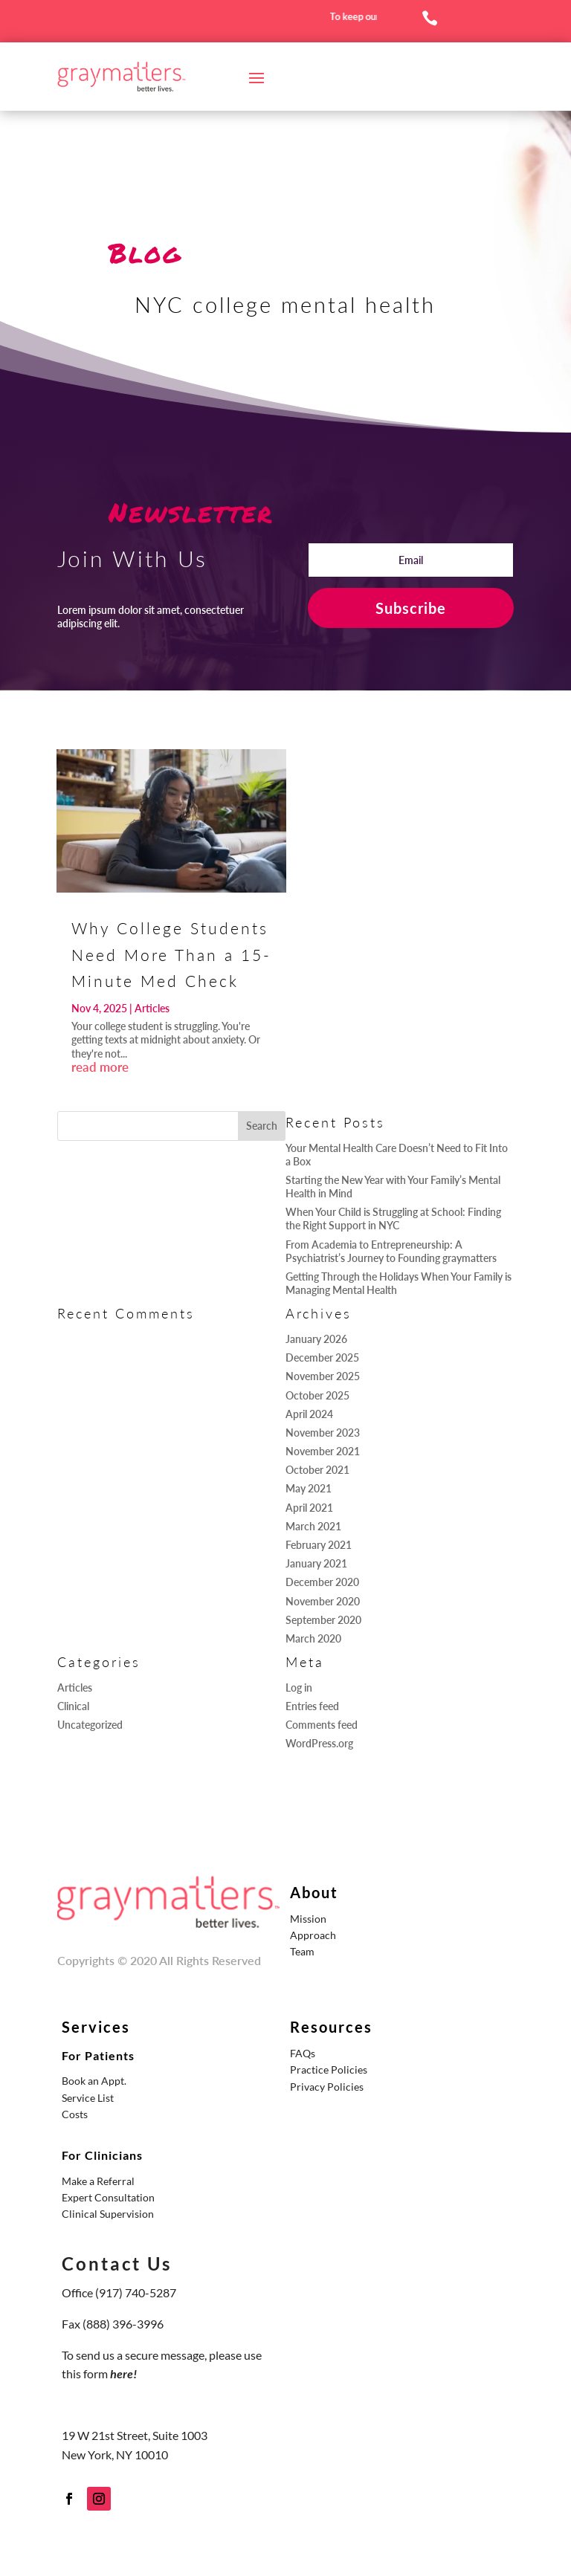 The height and width of the screenshot is (2576, 571). Describe the element at coordinates (313, 1638) in the screenshot. I see `March 2020` at that location.